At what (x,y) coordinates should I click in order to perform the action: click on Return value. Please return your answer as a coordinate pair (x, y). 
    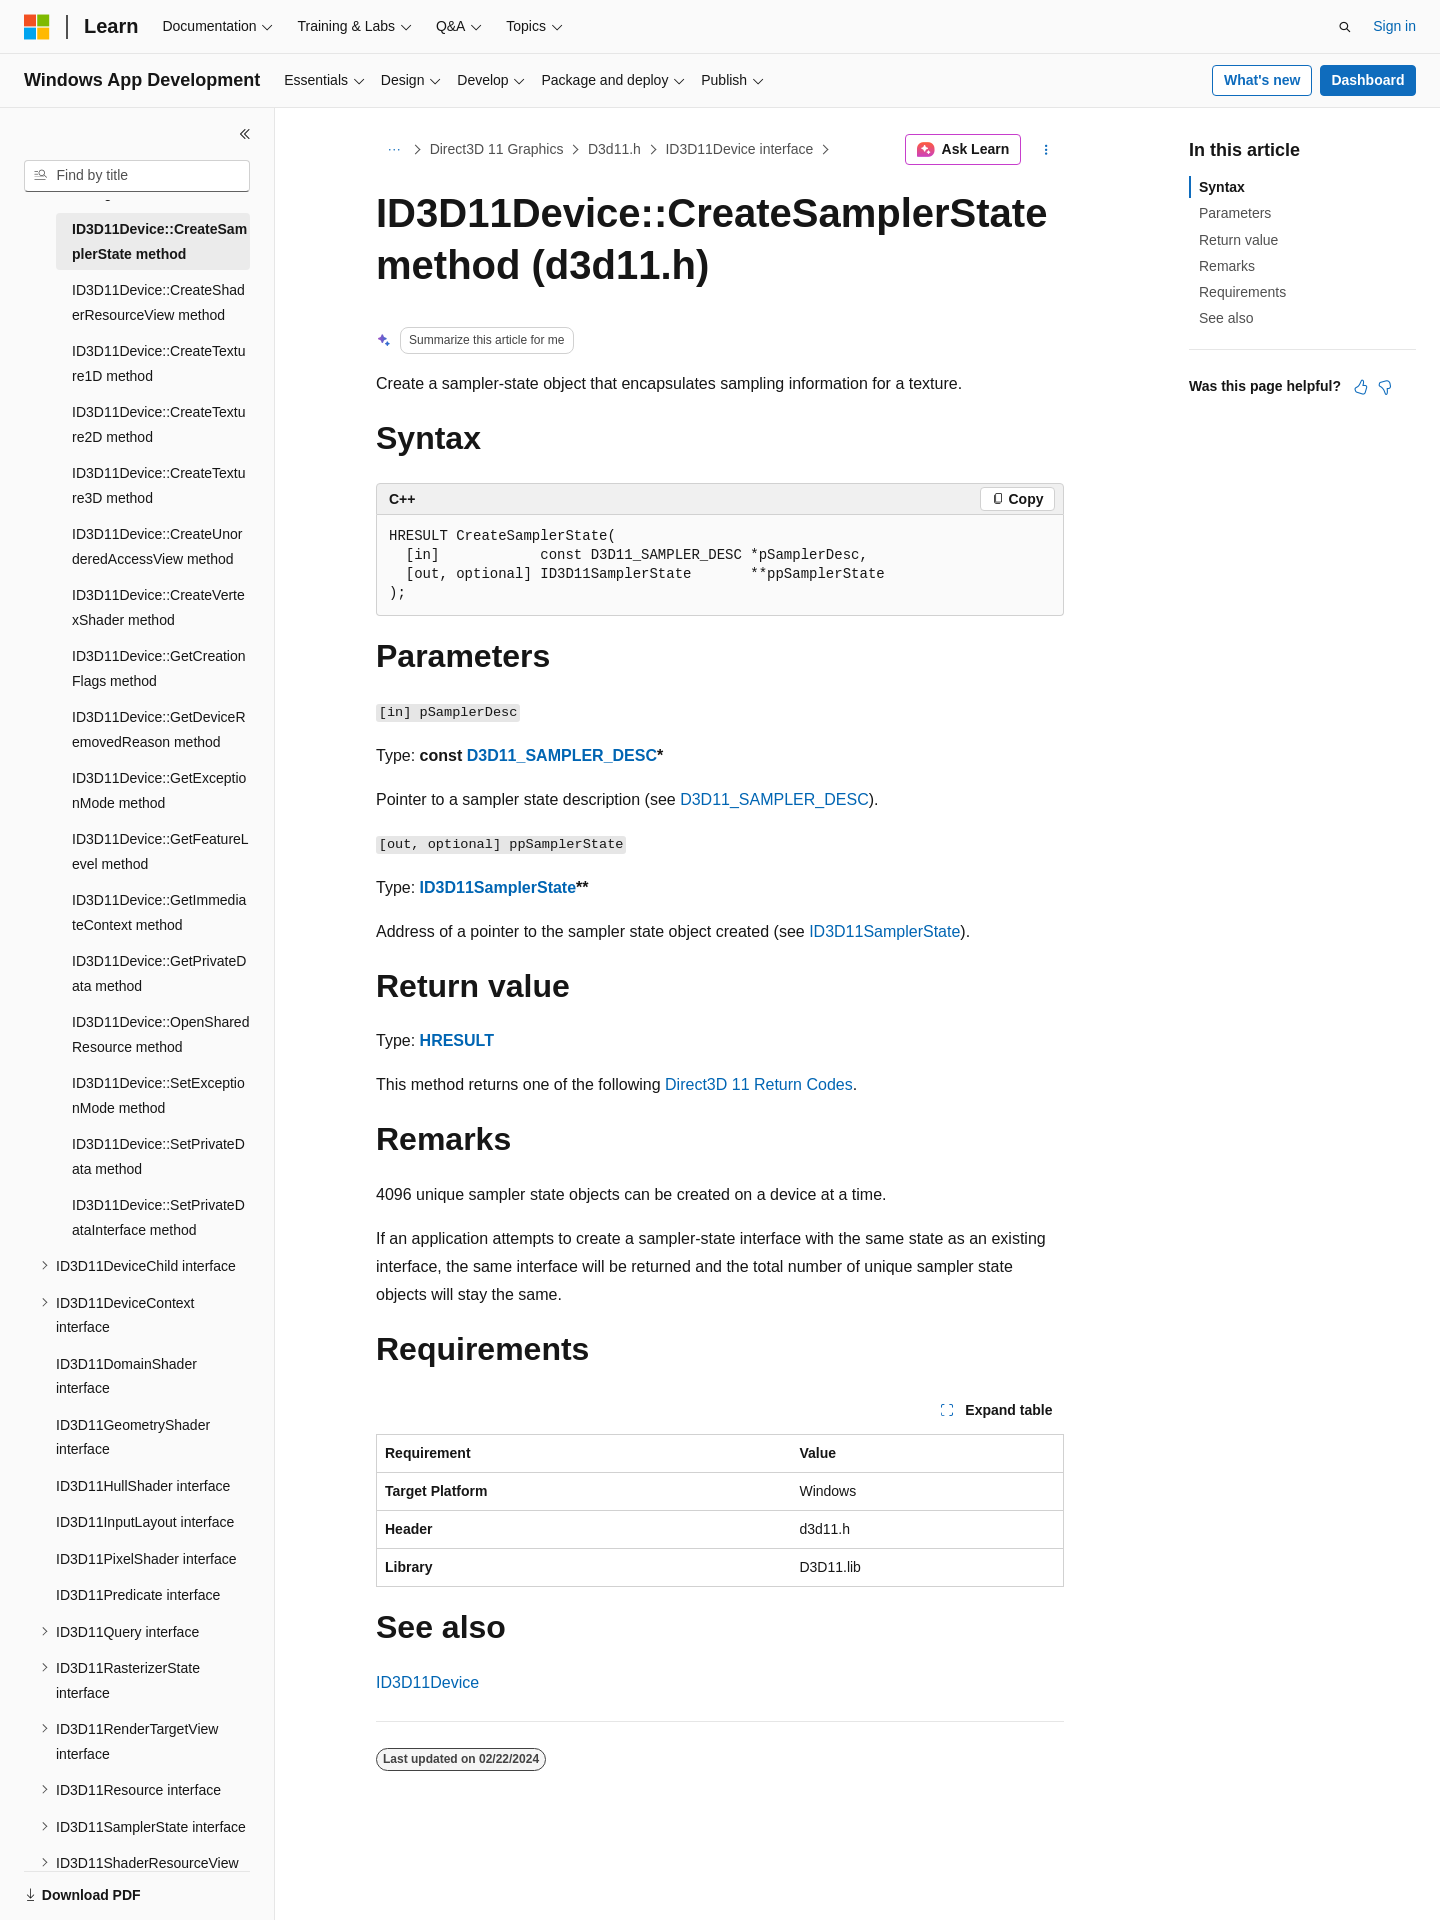
    Looking at the image, I should click on (1238, 240).